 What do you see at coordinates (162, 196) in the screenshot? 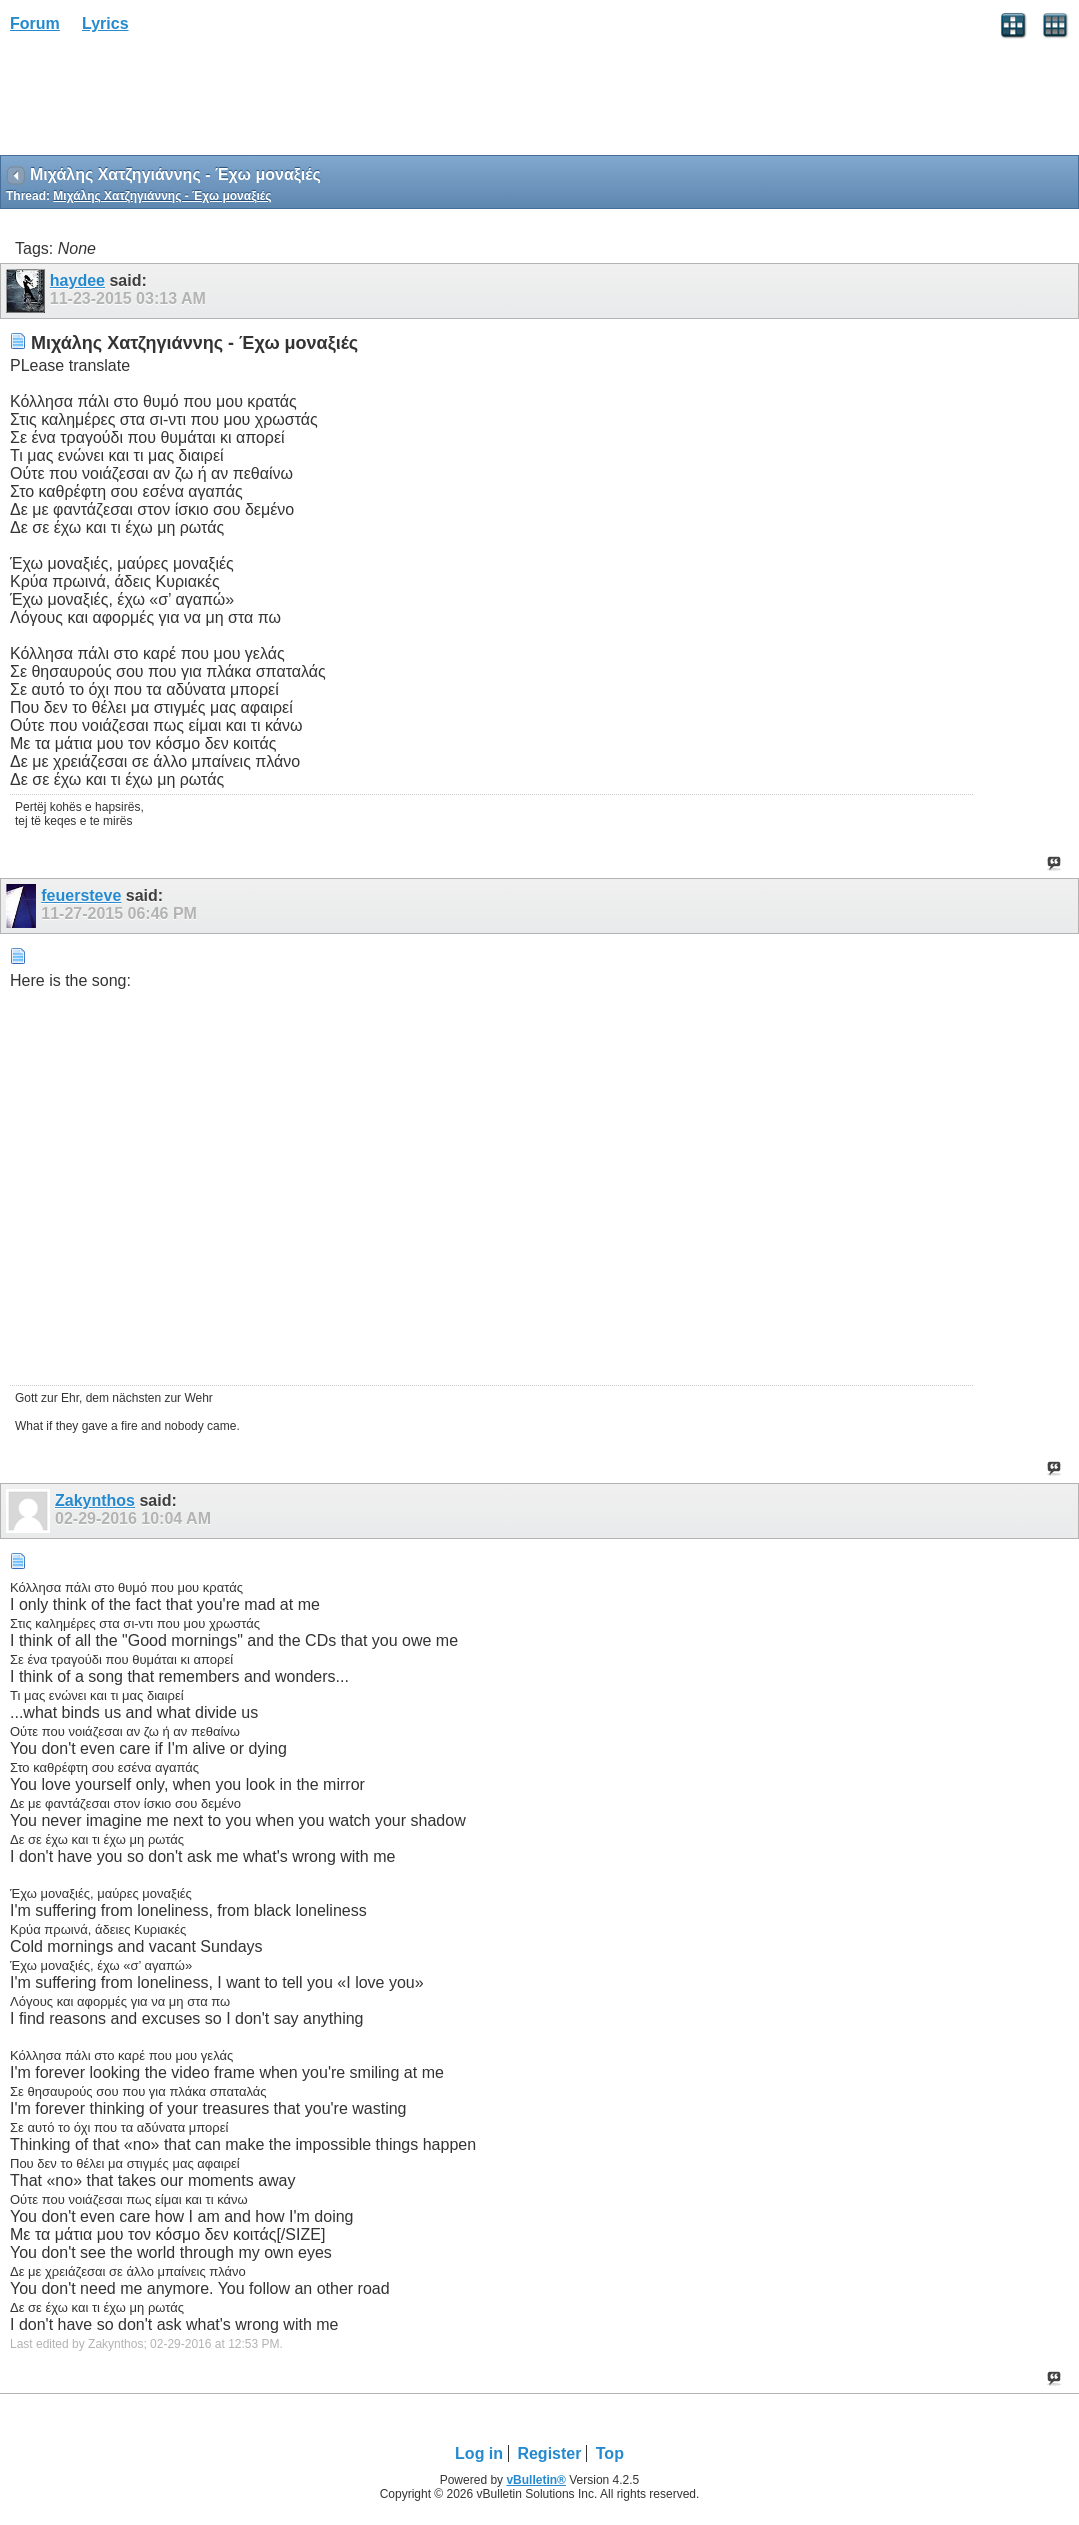
I see `Μιχάλης Χατζηγιάννης - Έχω μοναξιές` at bounding box center [162, 196].